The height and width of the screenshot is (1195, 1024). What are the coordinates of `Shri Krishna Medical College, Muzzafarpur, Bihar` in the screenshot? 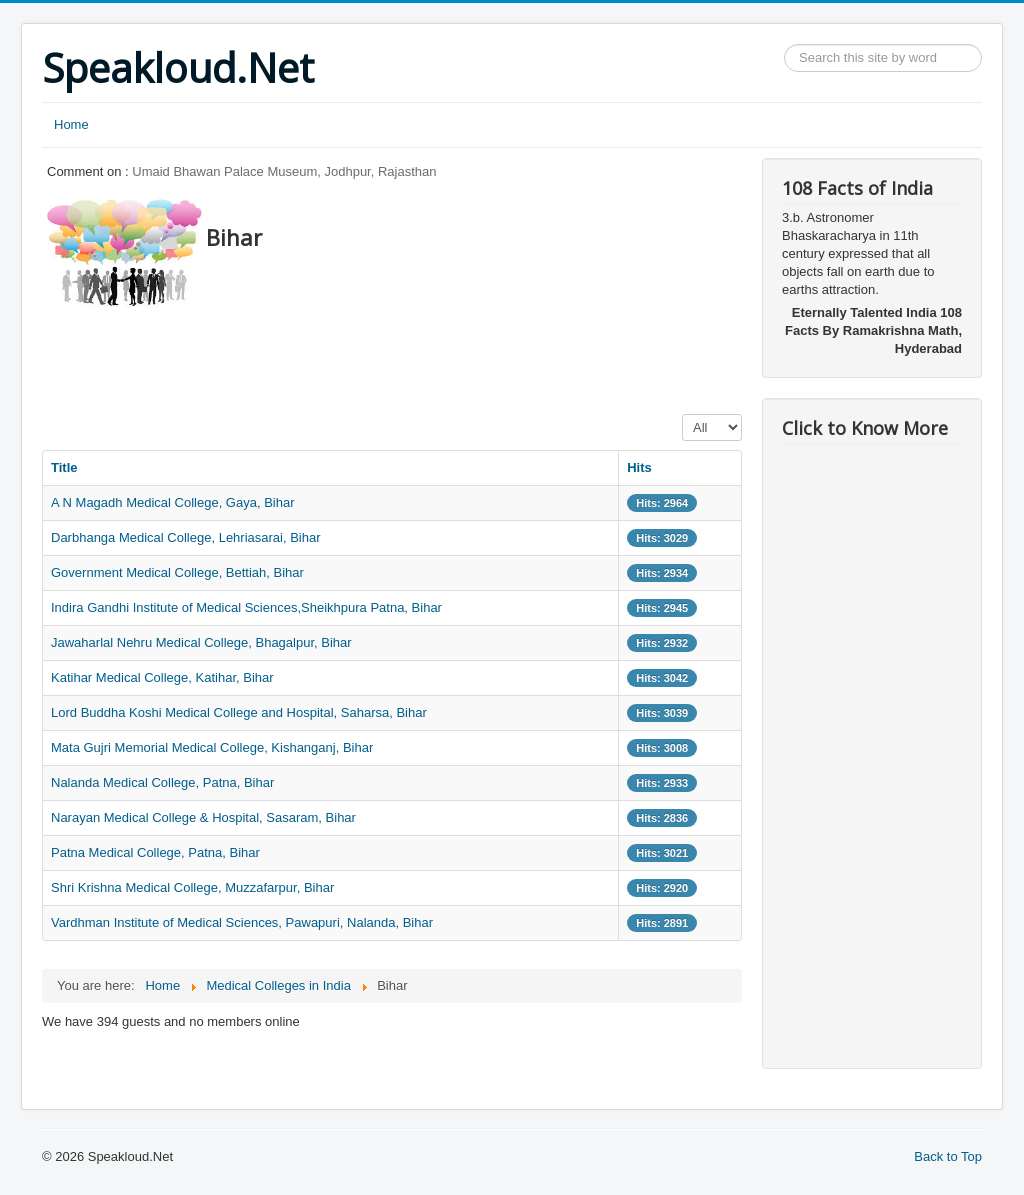 It's located at (192, 887).